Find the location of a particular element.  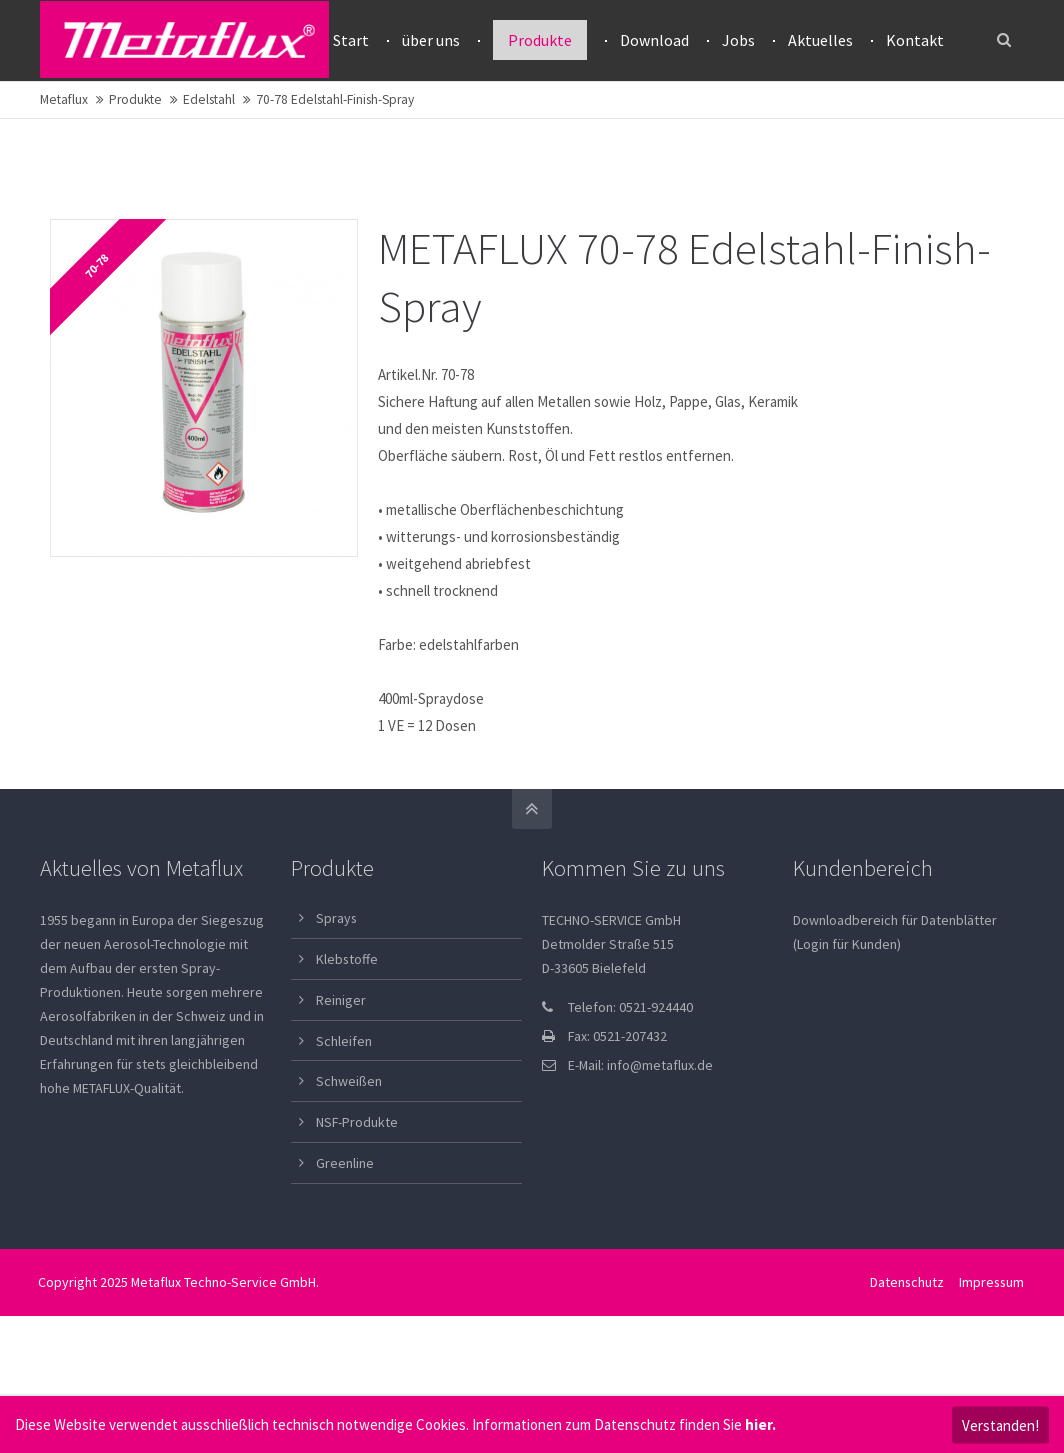

Produkte is located at coordinates (135, 179).